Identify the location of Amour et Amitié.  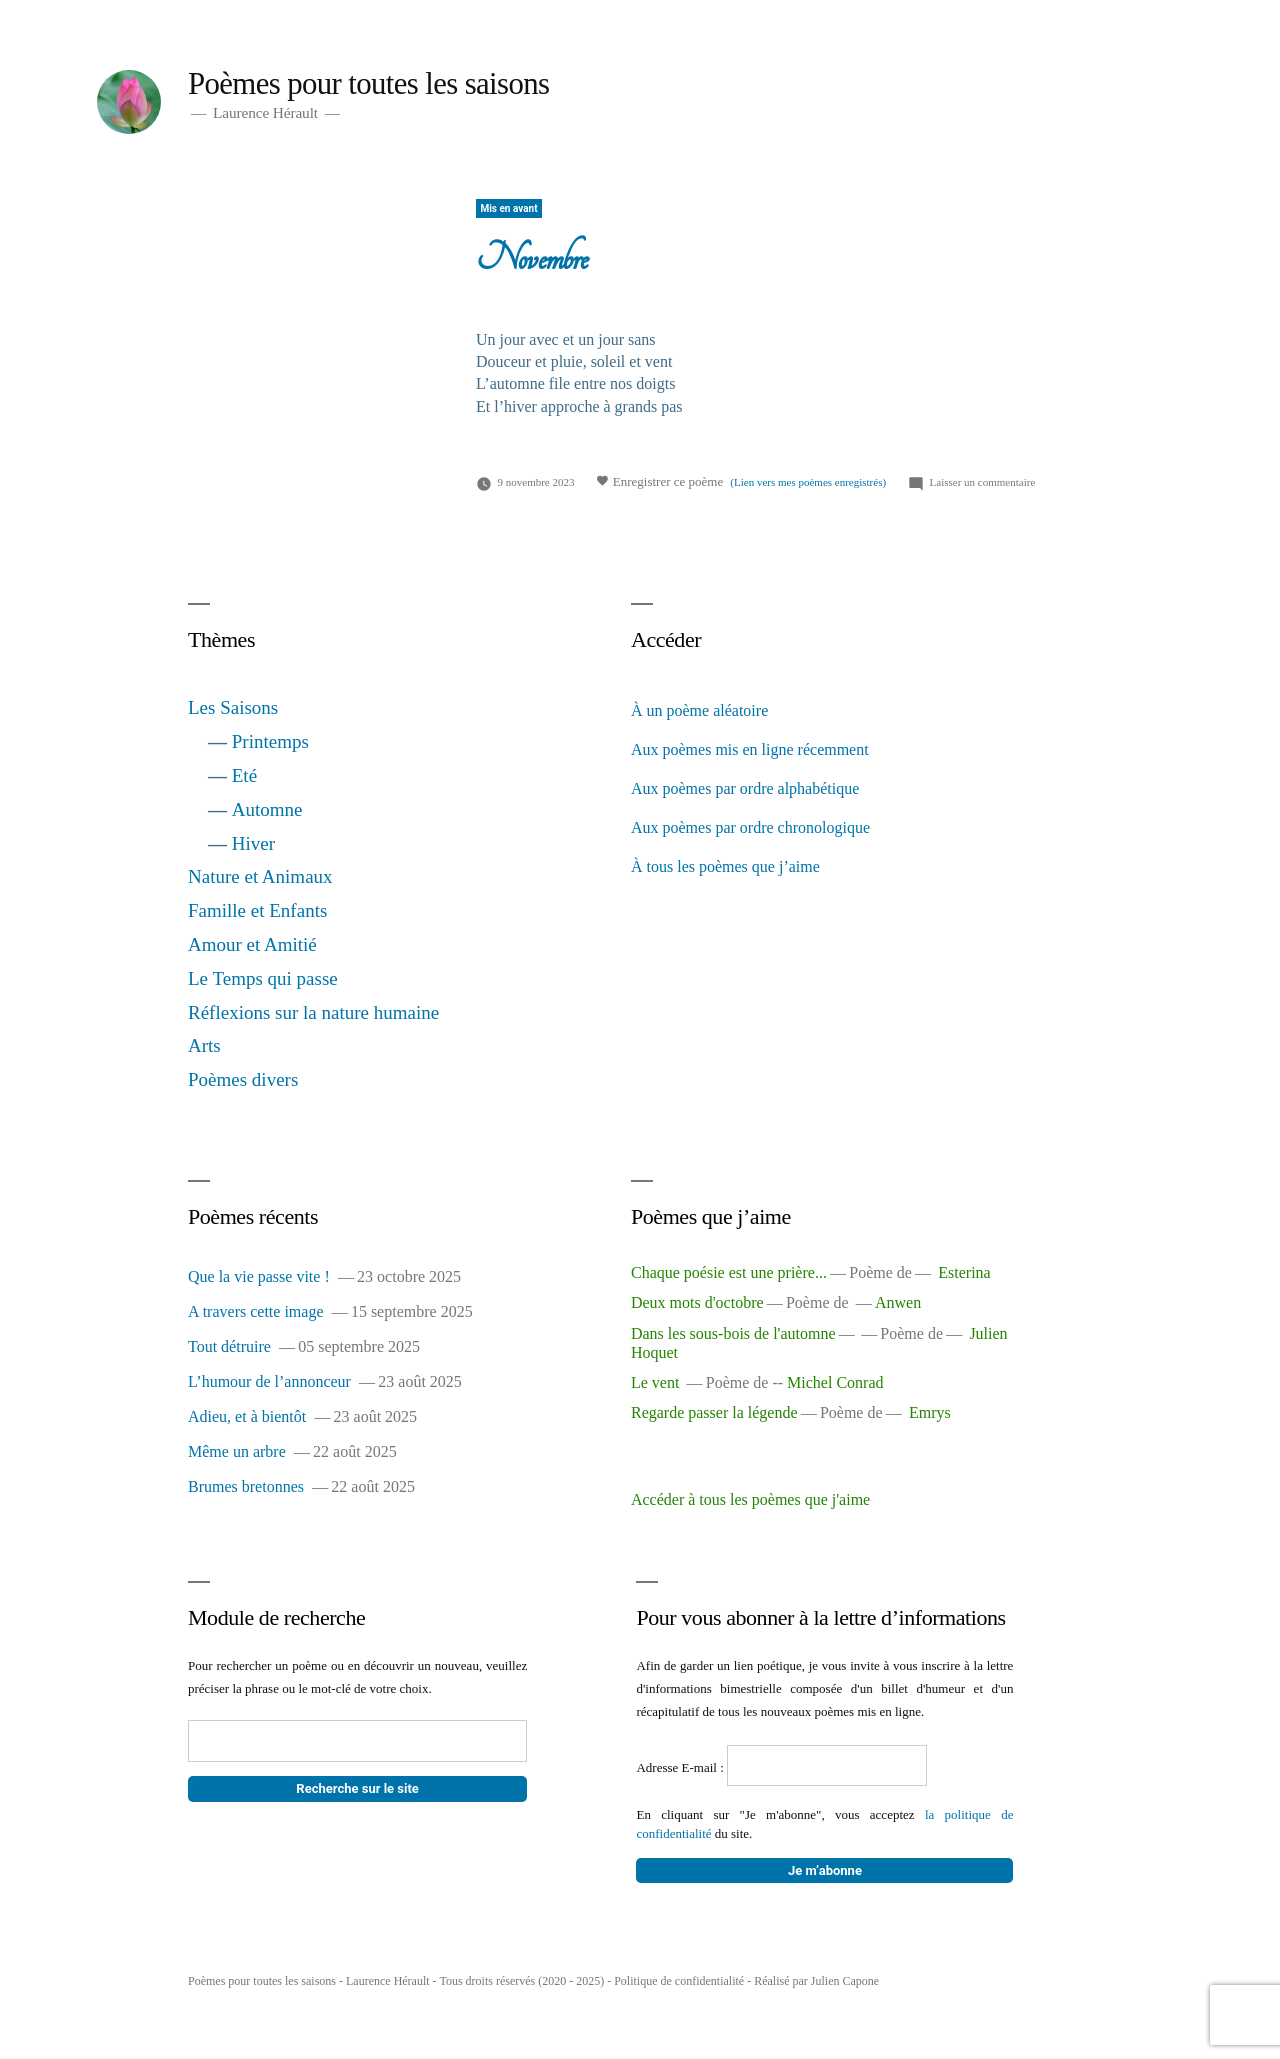
(252, 944).